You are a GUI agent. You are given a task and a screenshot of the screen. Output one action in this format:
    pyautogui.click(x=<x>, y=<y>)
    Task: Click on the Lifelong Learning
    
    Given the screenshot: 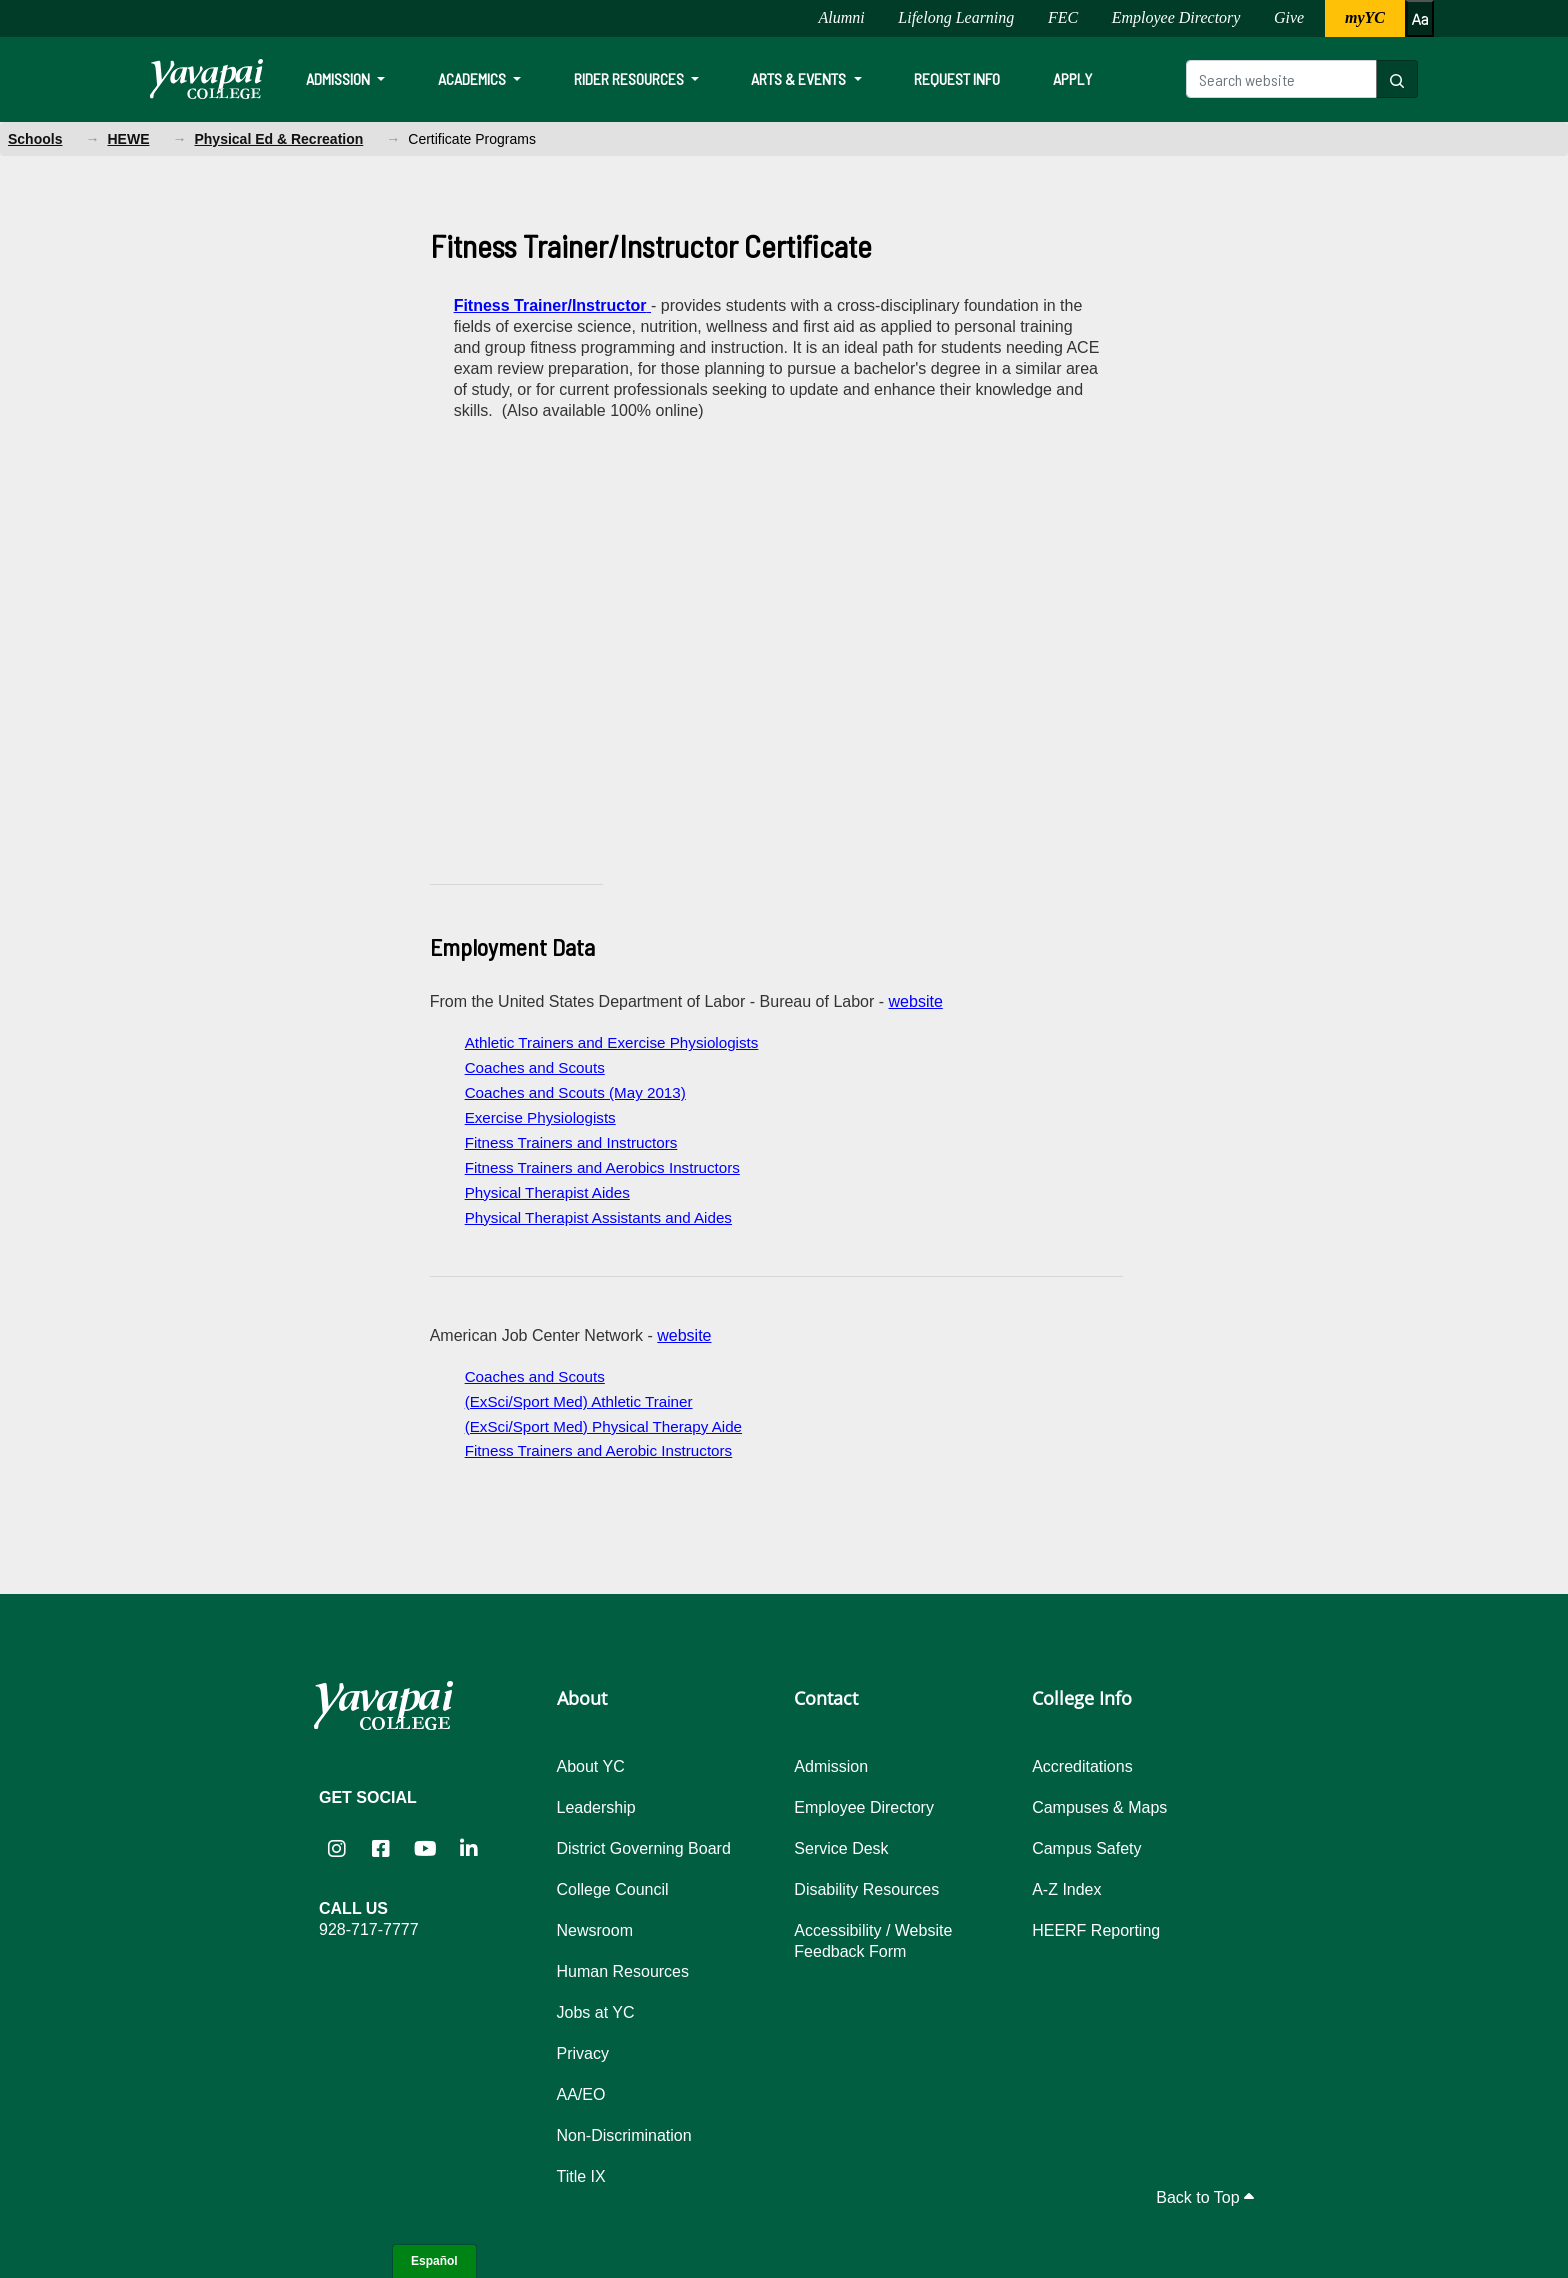 What is the action you would take?
    pyautogui.click(x=956, y=17)
    